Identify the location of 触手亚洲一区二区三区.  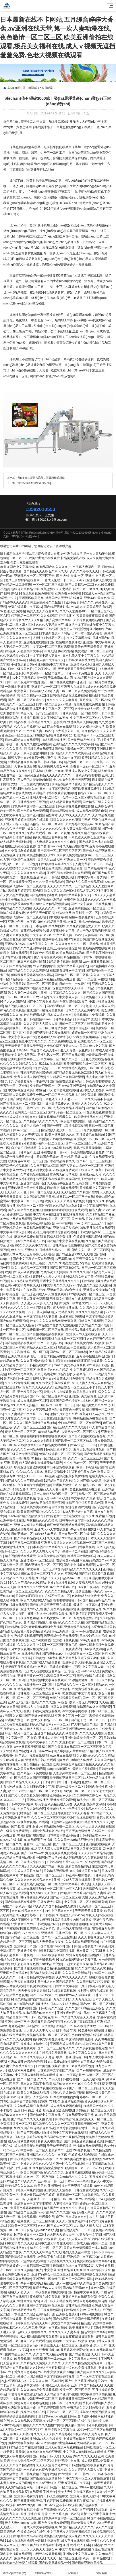
(20, 1369).